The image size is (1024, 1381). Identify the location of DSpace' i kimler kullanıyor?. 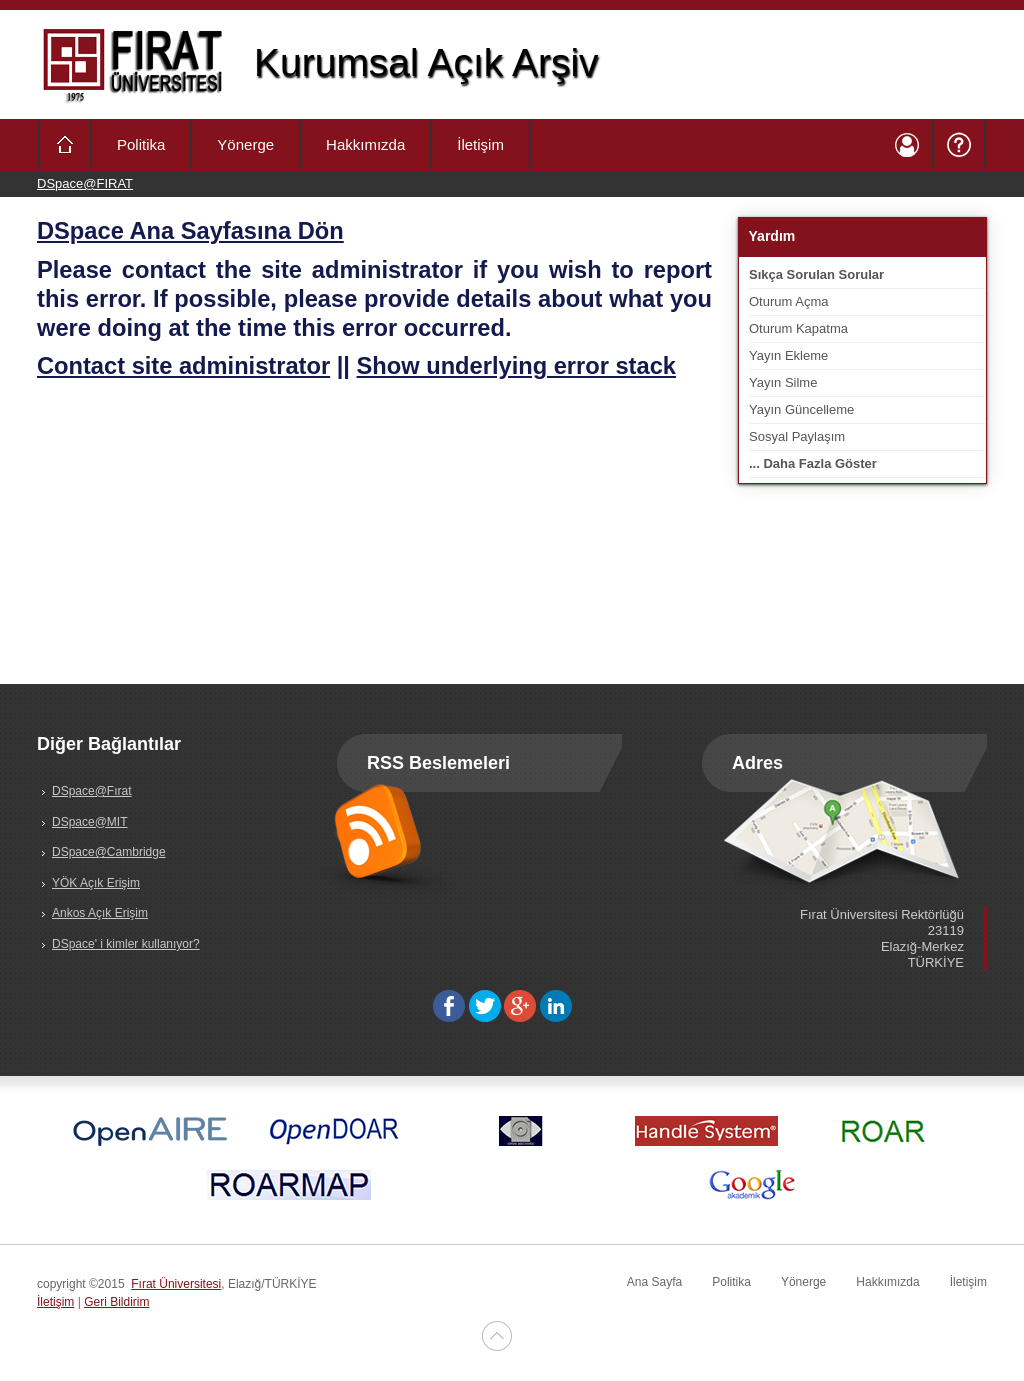
(126, 944).